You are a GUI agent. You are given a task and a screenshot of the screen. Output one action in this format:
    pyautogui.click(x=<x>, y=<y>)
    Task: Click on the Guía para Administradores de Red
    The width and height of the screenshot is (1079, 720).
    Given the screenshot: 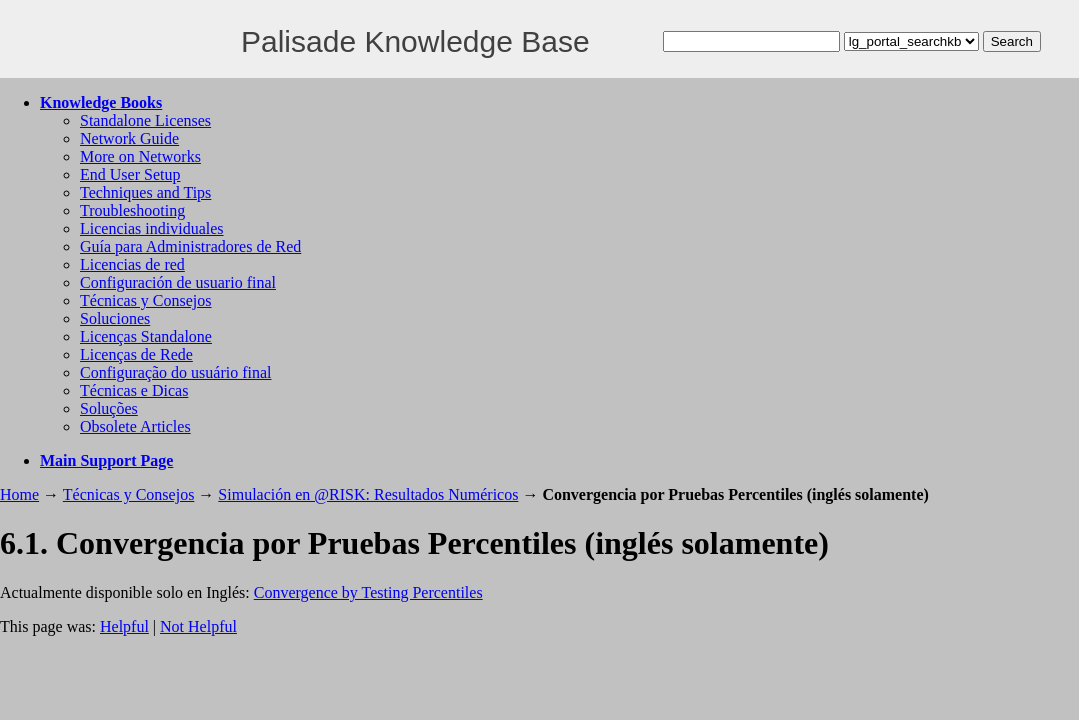 What is the action you would take?
    pyautogui.click(x=190, y=246)
    